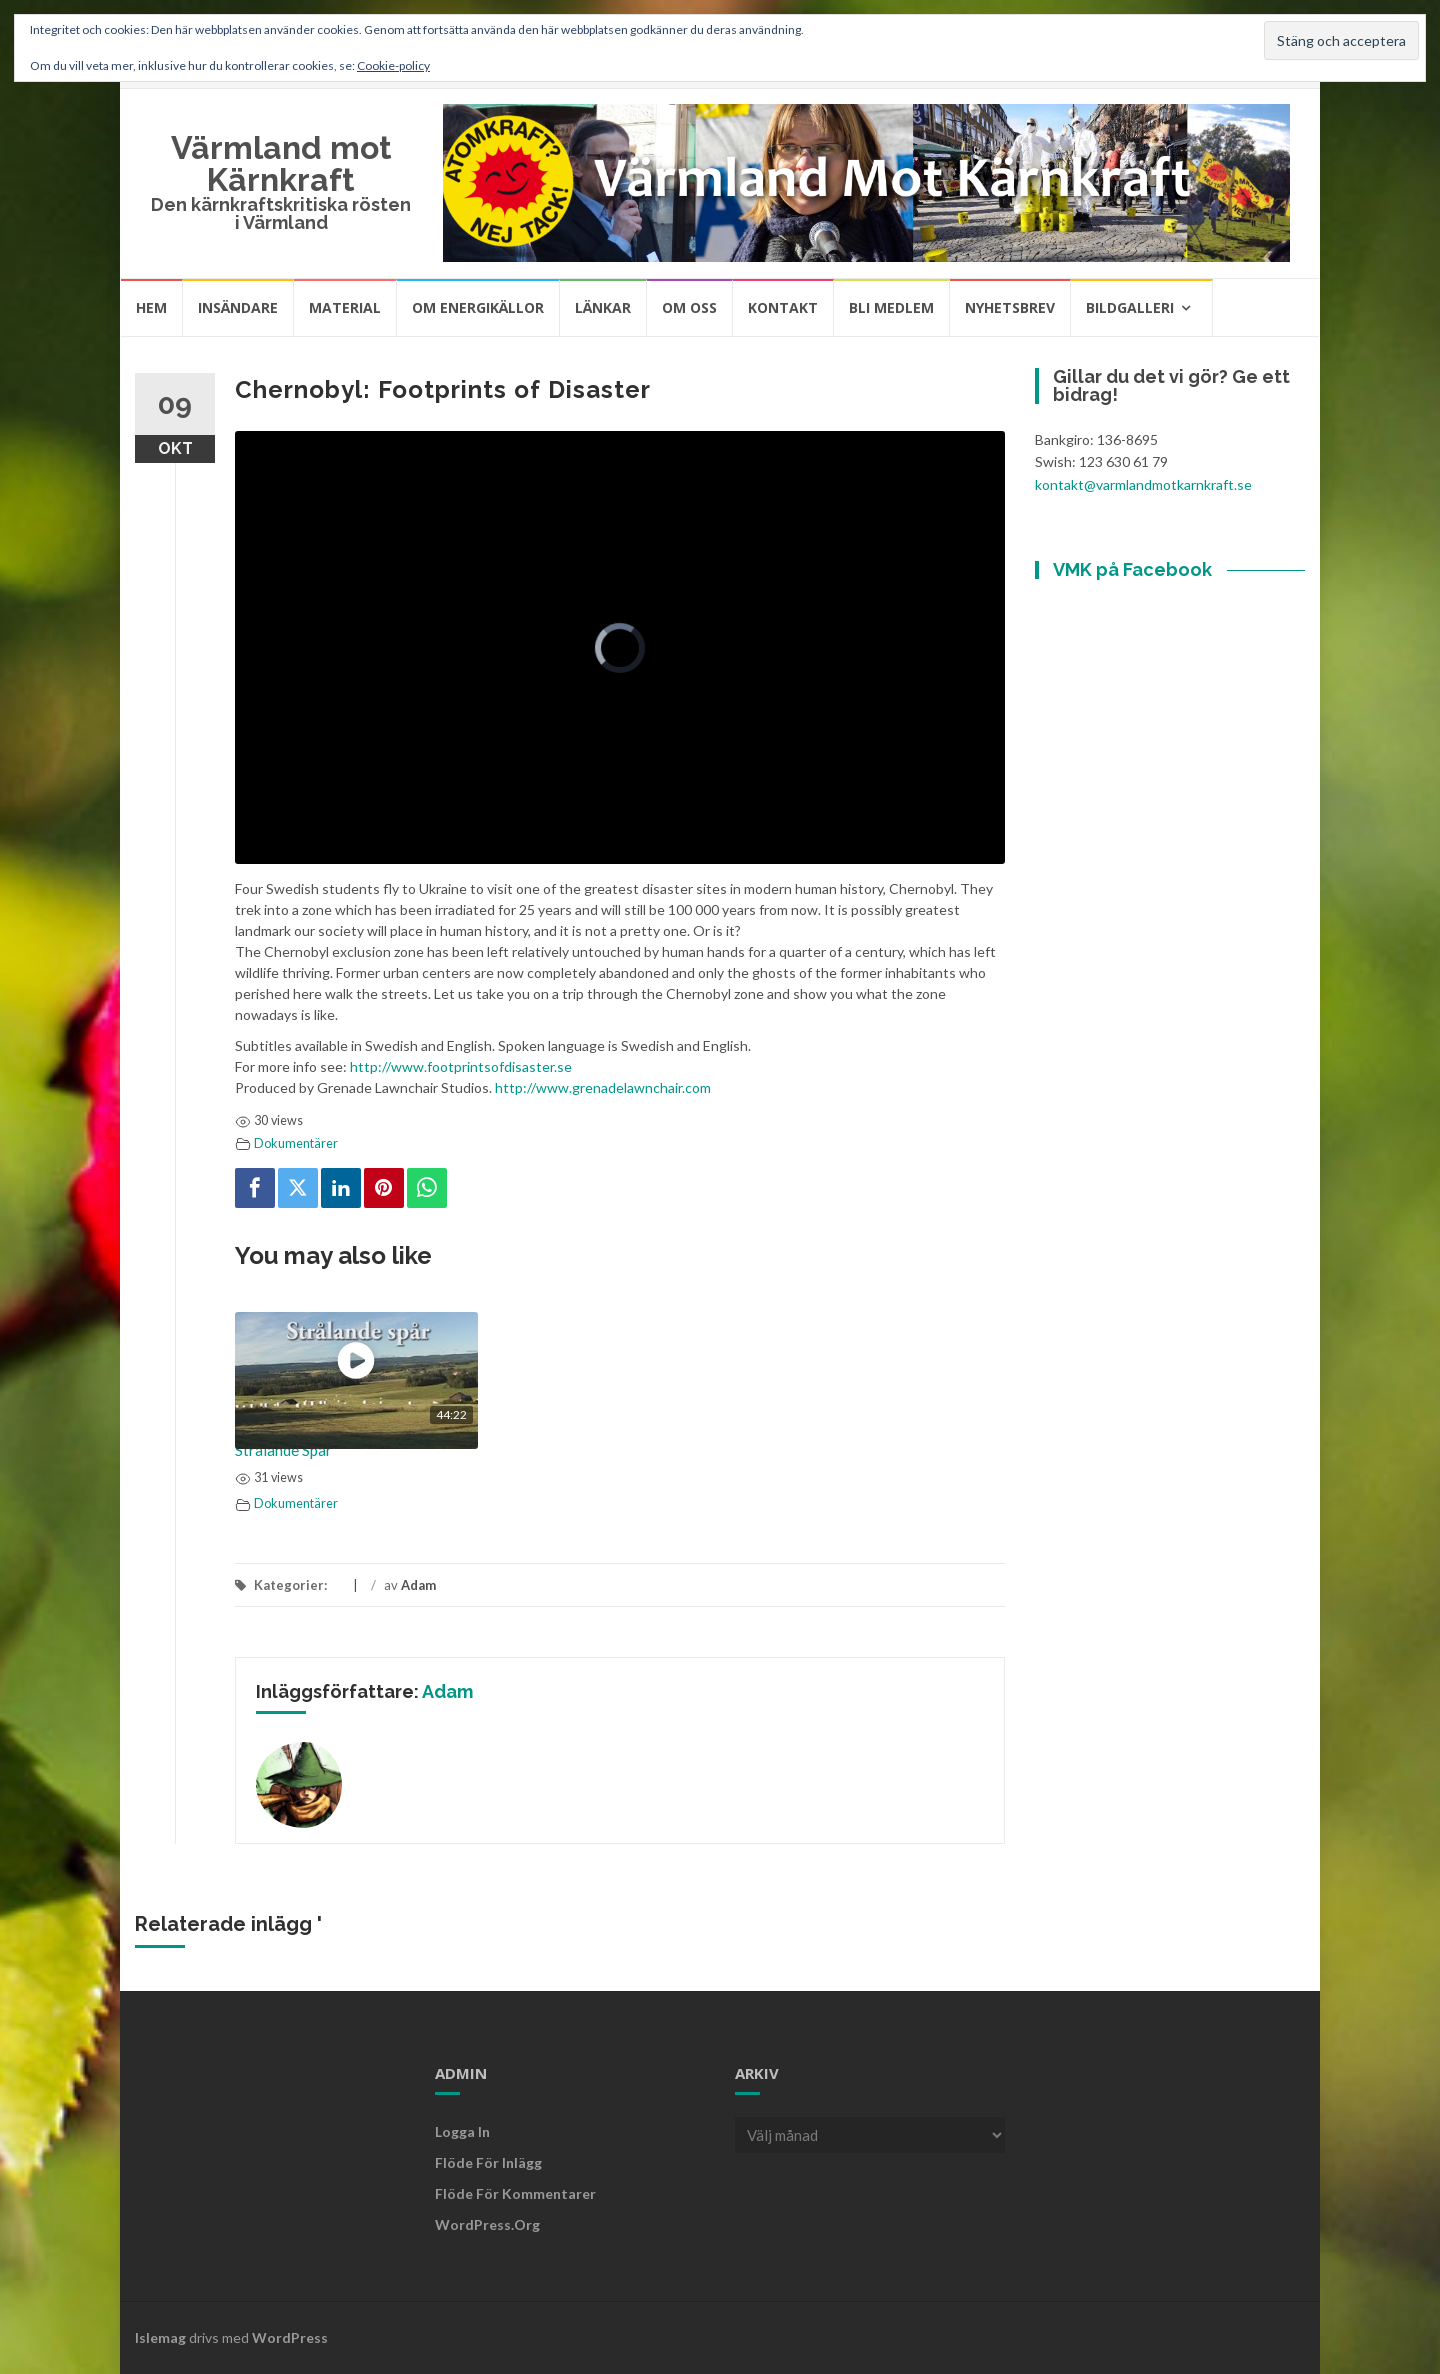 The width and height of the screenshot is (1440, 2374). I want to click on Dokumentärer, so click(296, 1143).